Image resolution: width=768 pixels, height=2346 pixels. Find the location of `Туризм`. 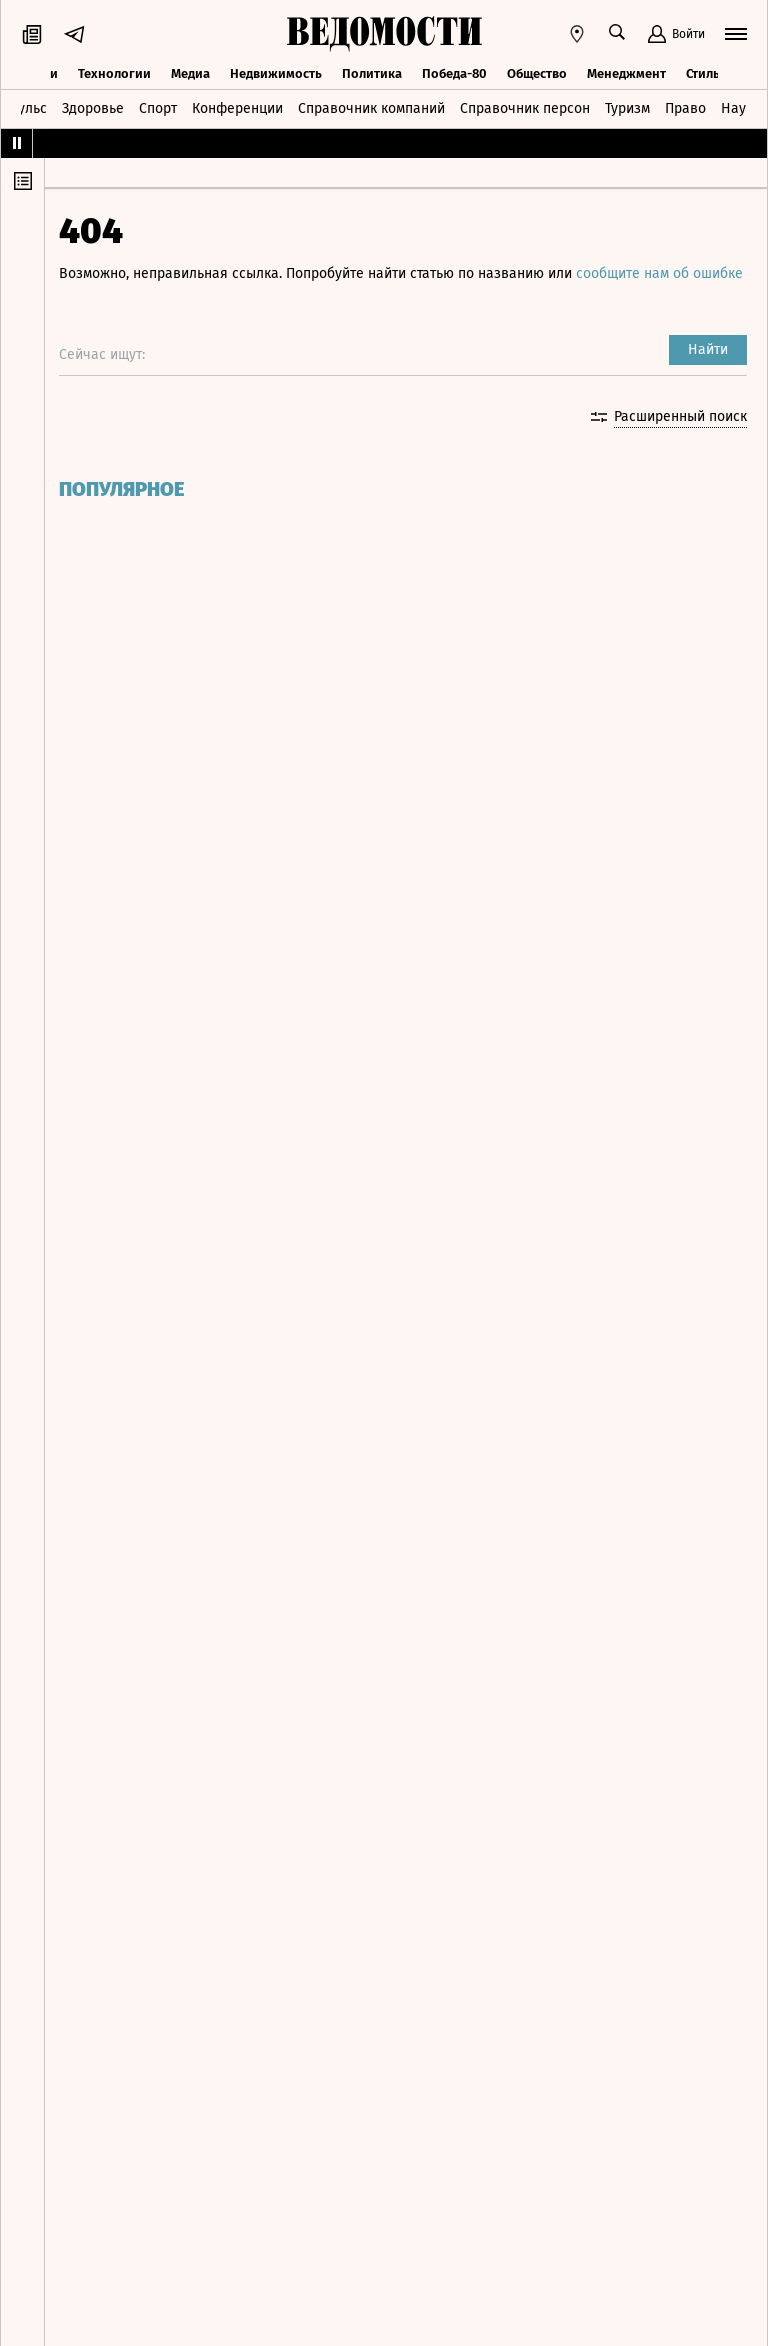

Туризм is located at coordinates (627, 107).